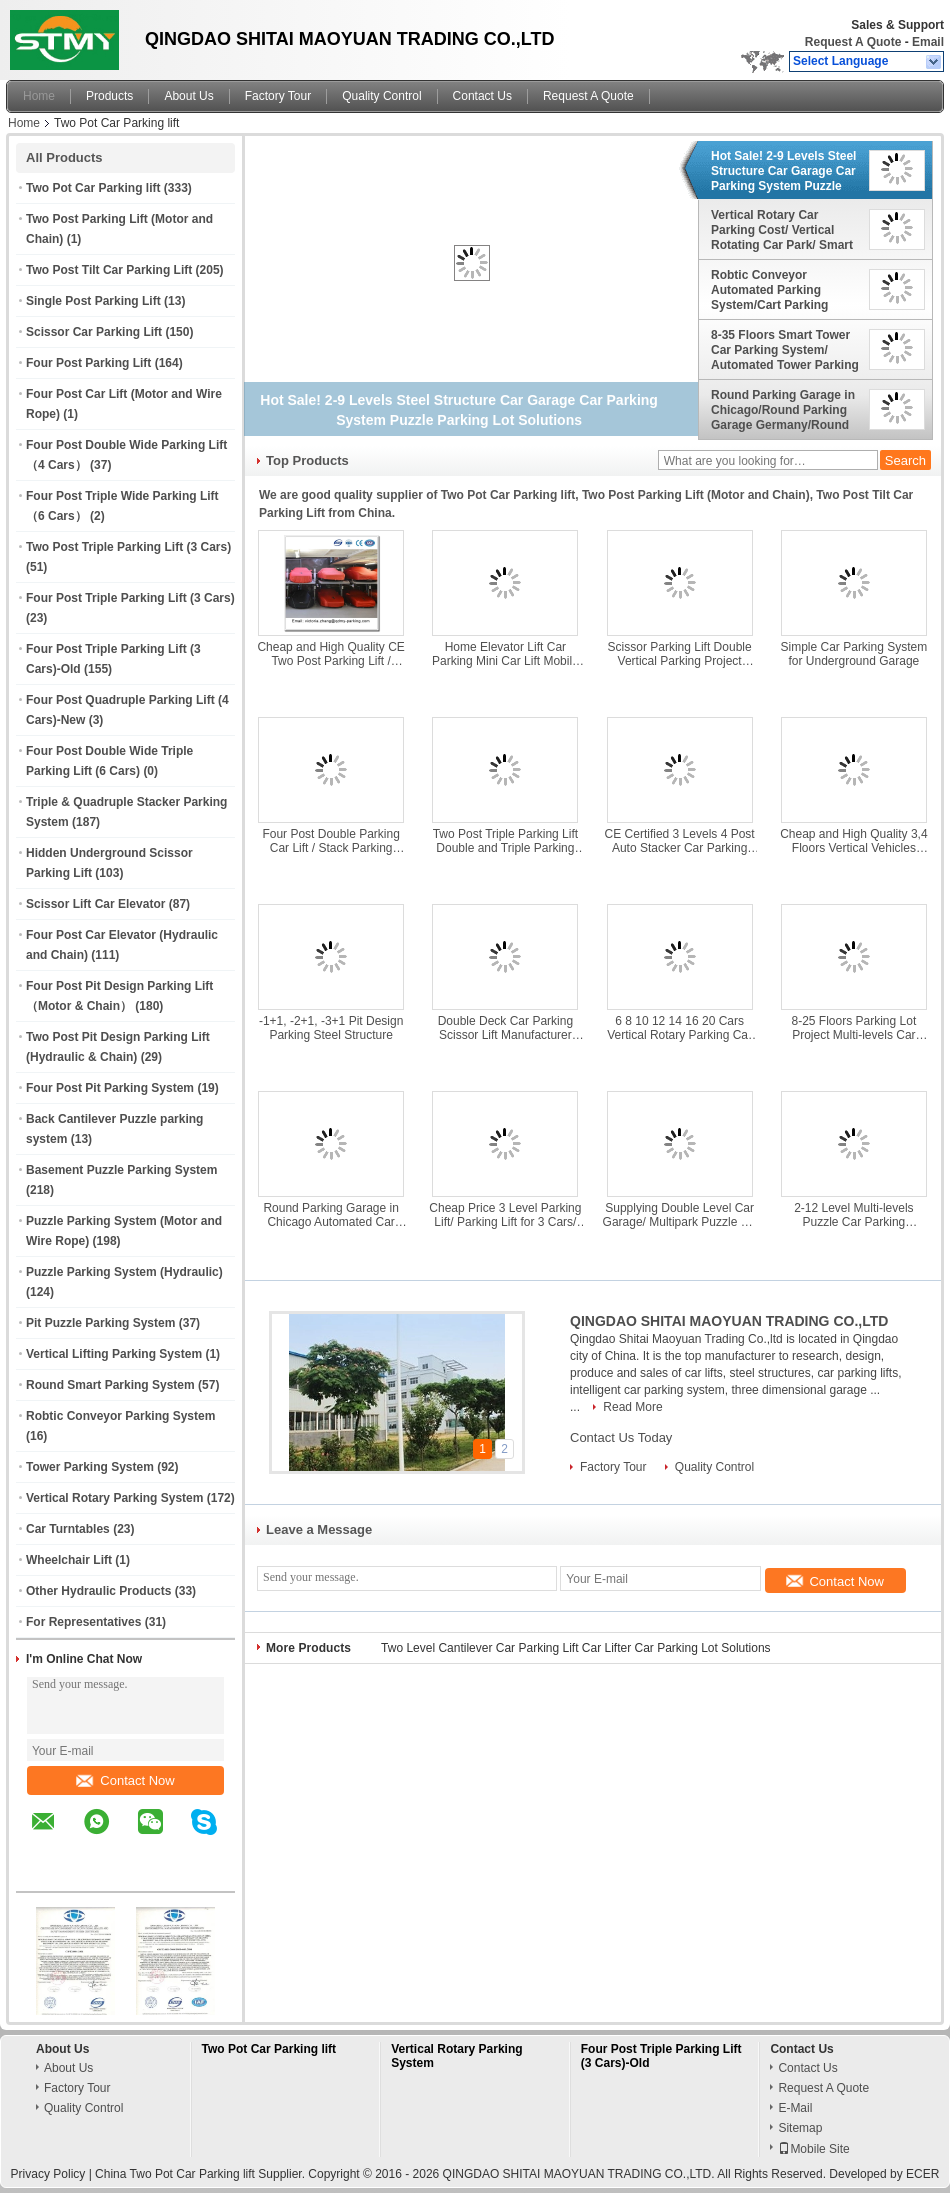 This screenshot has height=2193, width=950. I want to click on Two Post Triple Parking Lift (3 Cars), so click(128, 547).